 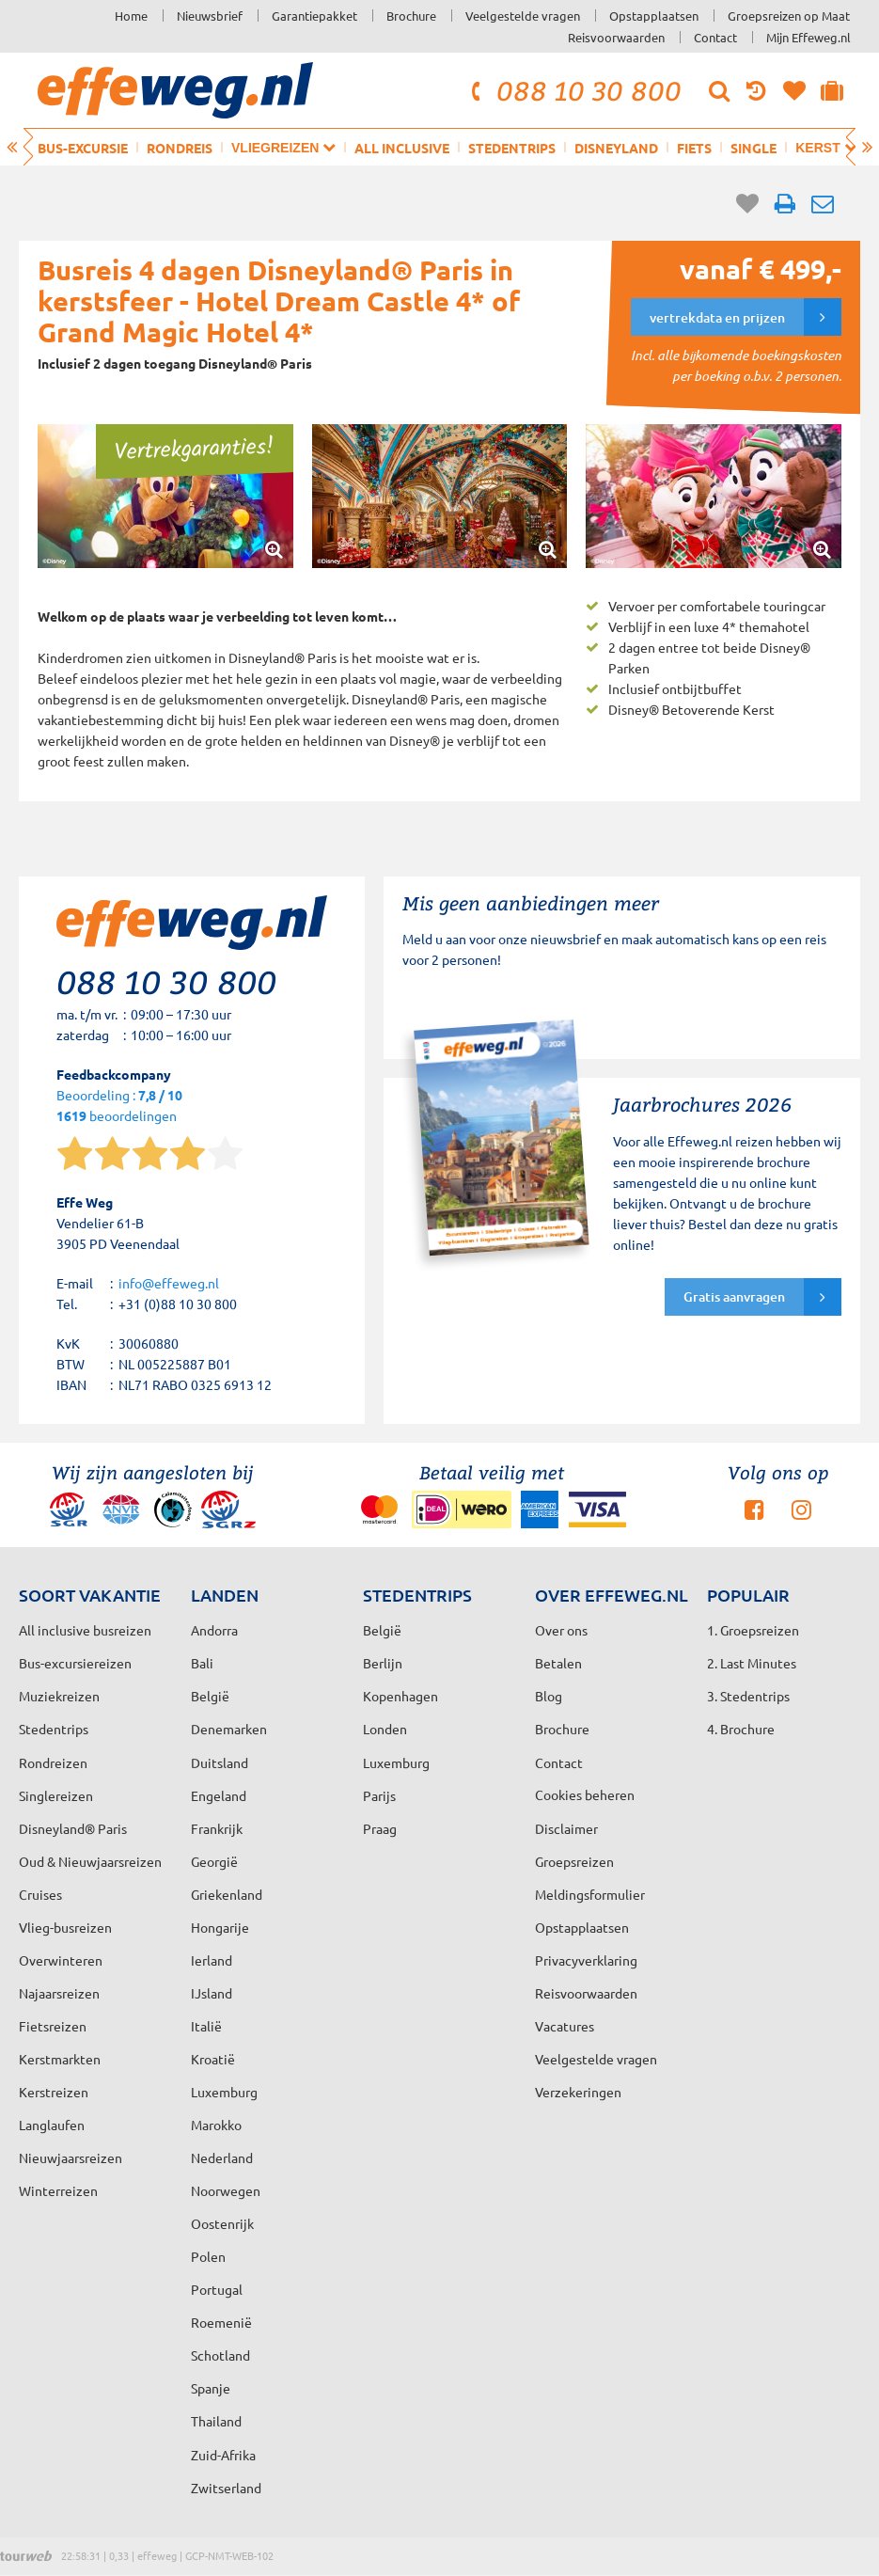 What do you see at coordinates (210, 2387) in the screenshot?
I see `Spanje` at bounding box center [210, 2387].